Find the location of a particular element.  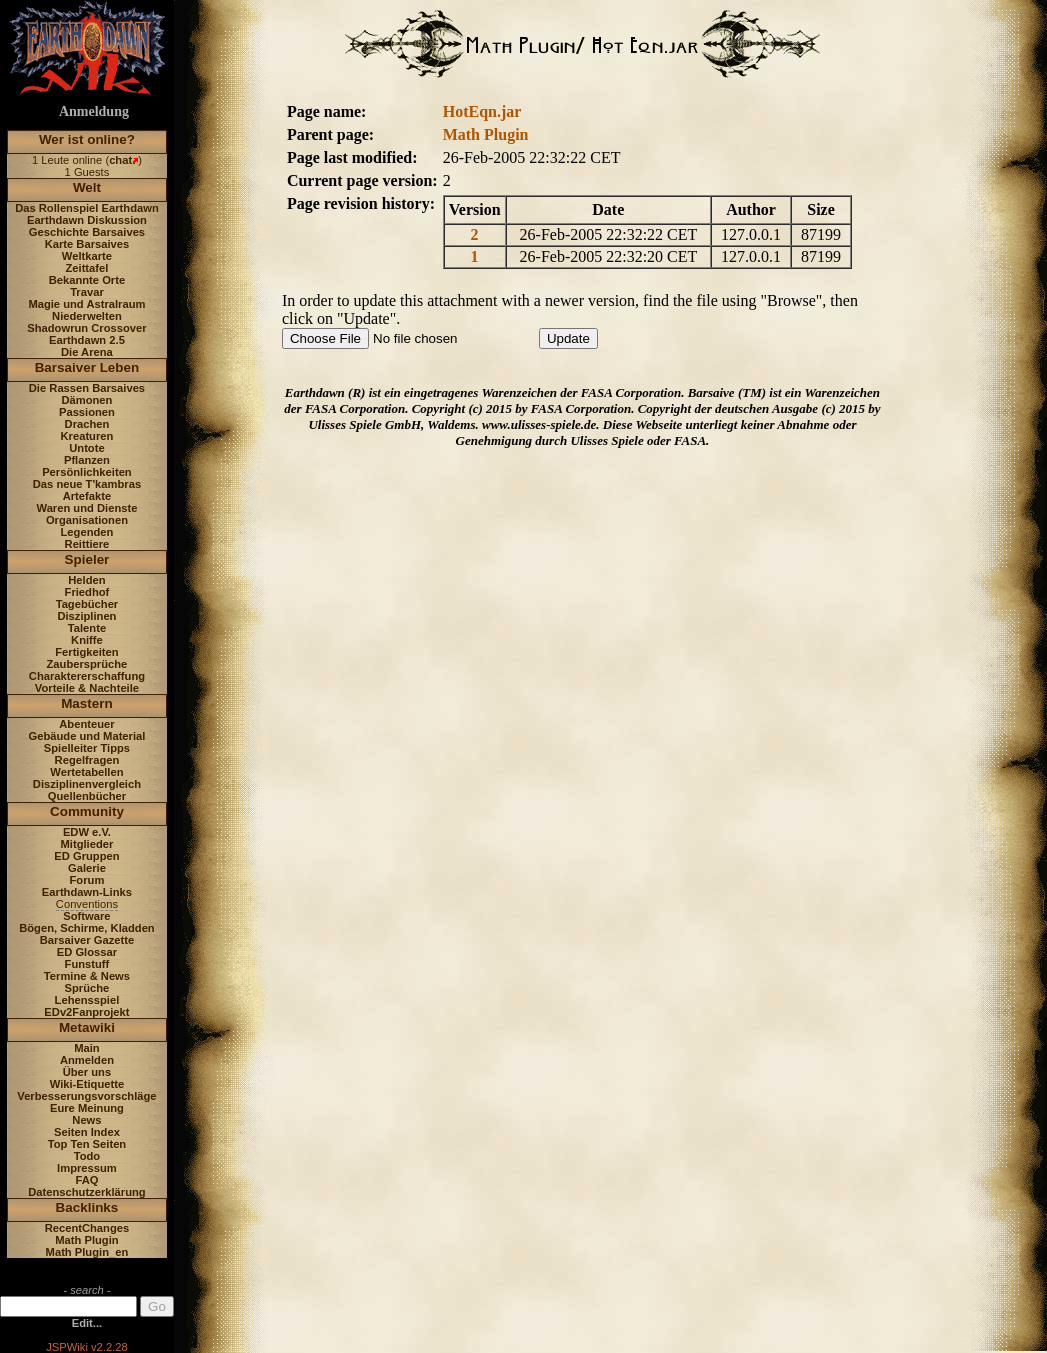

Metawiki is located at coordinates (87, 1027).